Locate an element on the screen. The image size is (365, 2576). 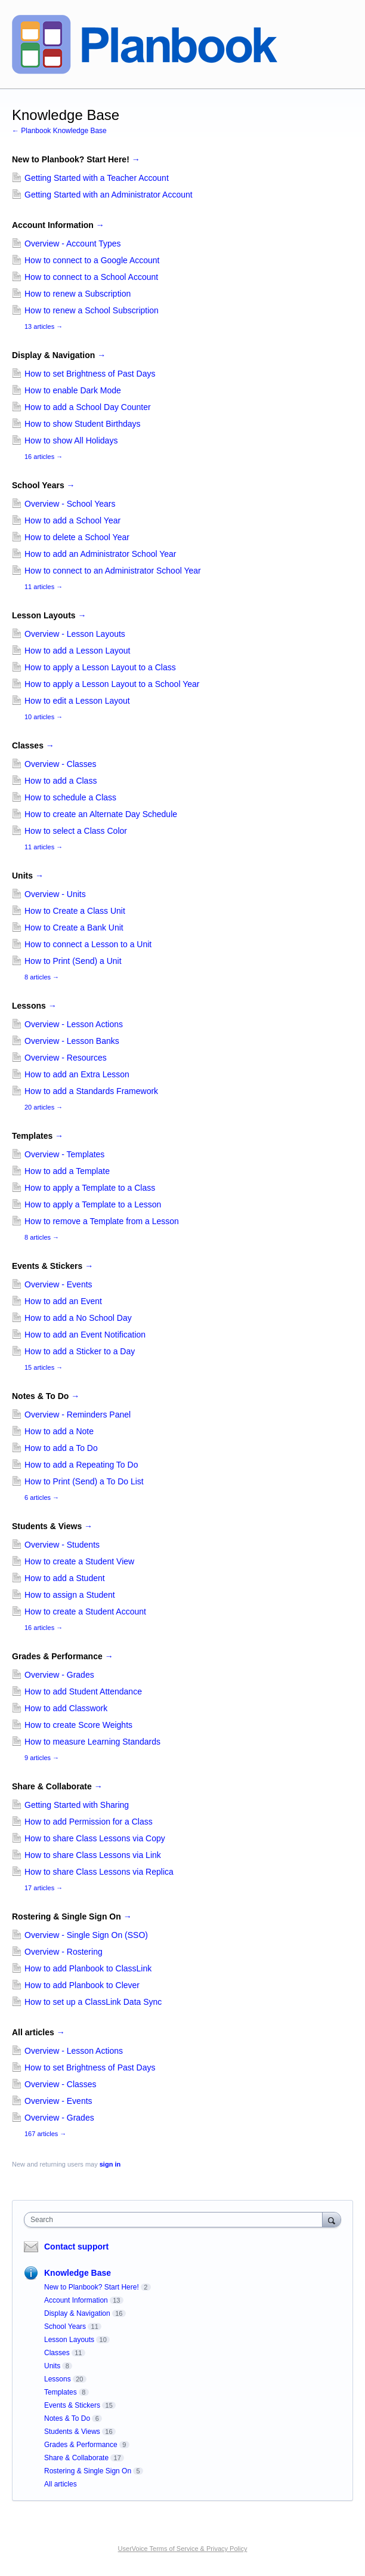
How to connect to an Administrator School Year is located at coordinates (112, 570).